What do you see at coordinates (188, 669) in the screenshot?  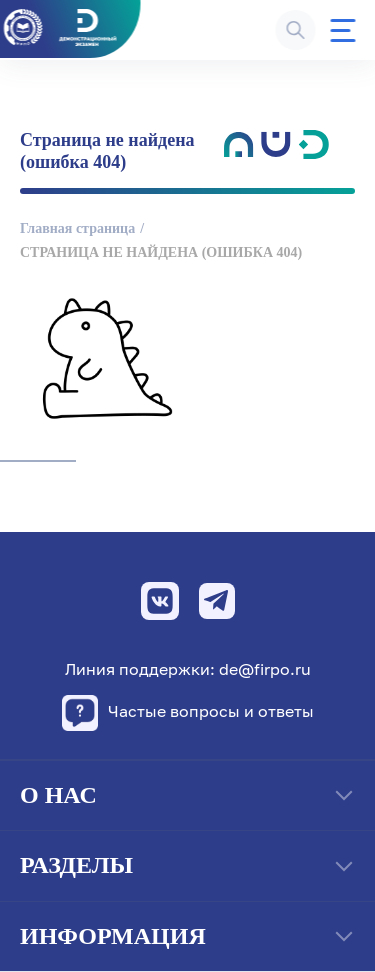 I see `Линия поддержки: de@firpo.ru` at bounding box center [188, 669].